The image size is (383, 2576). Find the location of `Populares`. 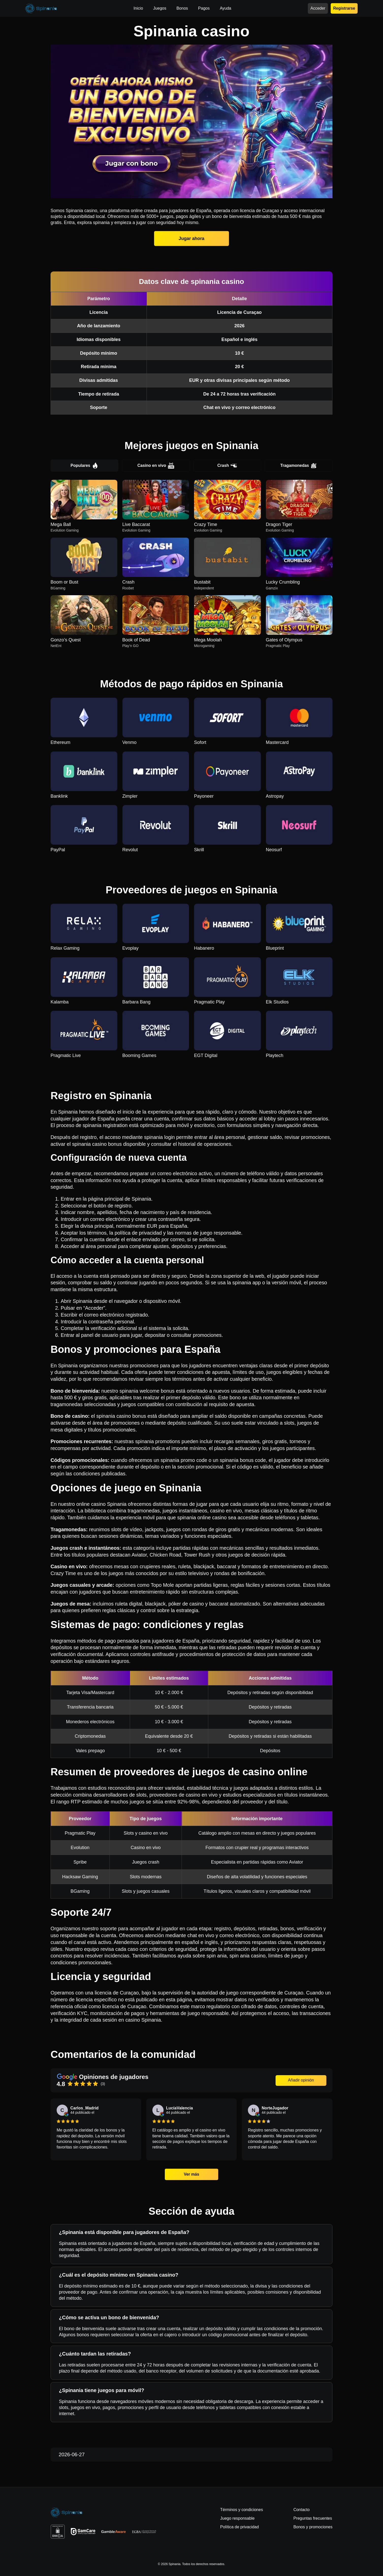

Populares is located at coordinates (84, 466).